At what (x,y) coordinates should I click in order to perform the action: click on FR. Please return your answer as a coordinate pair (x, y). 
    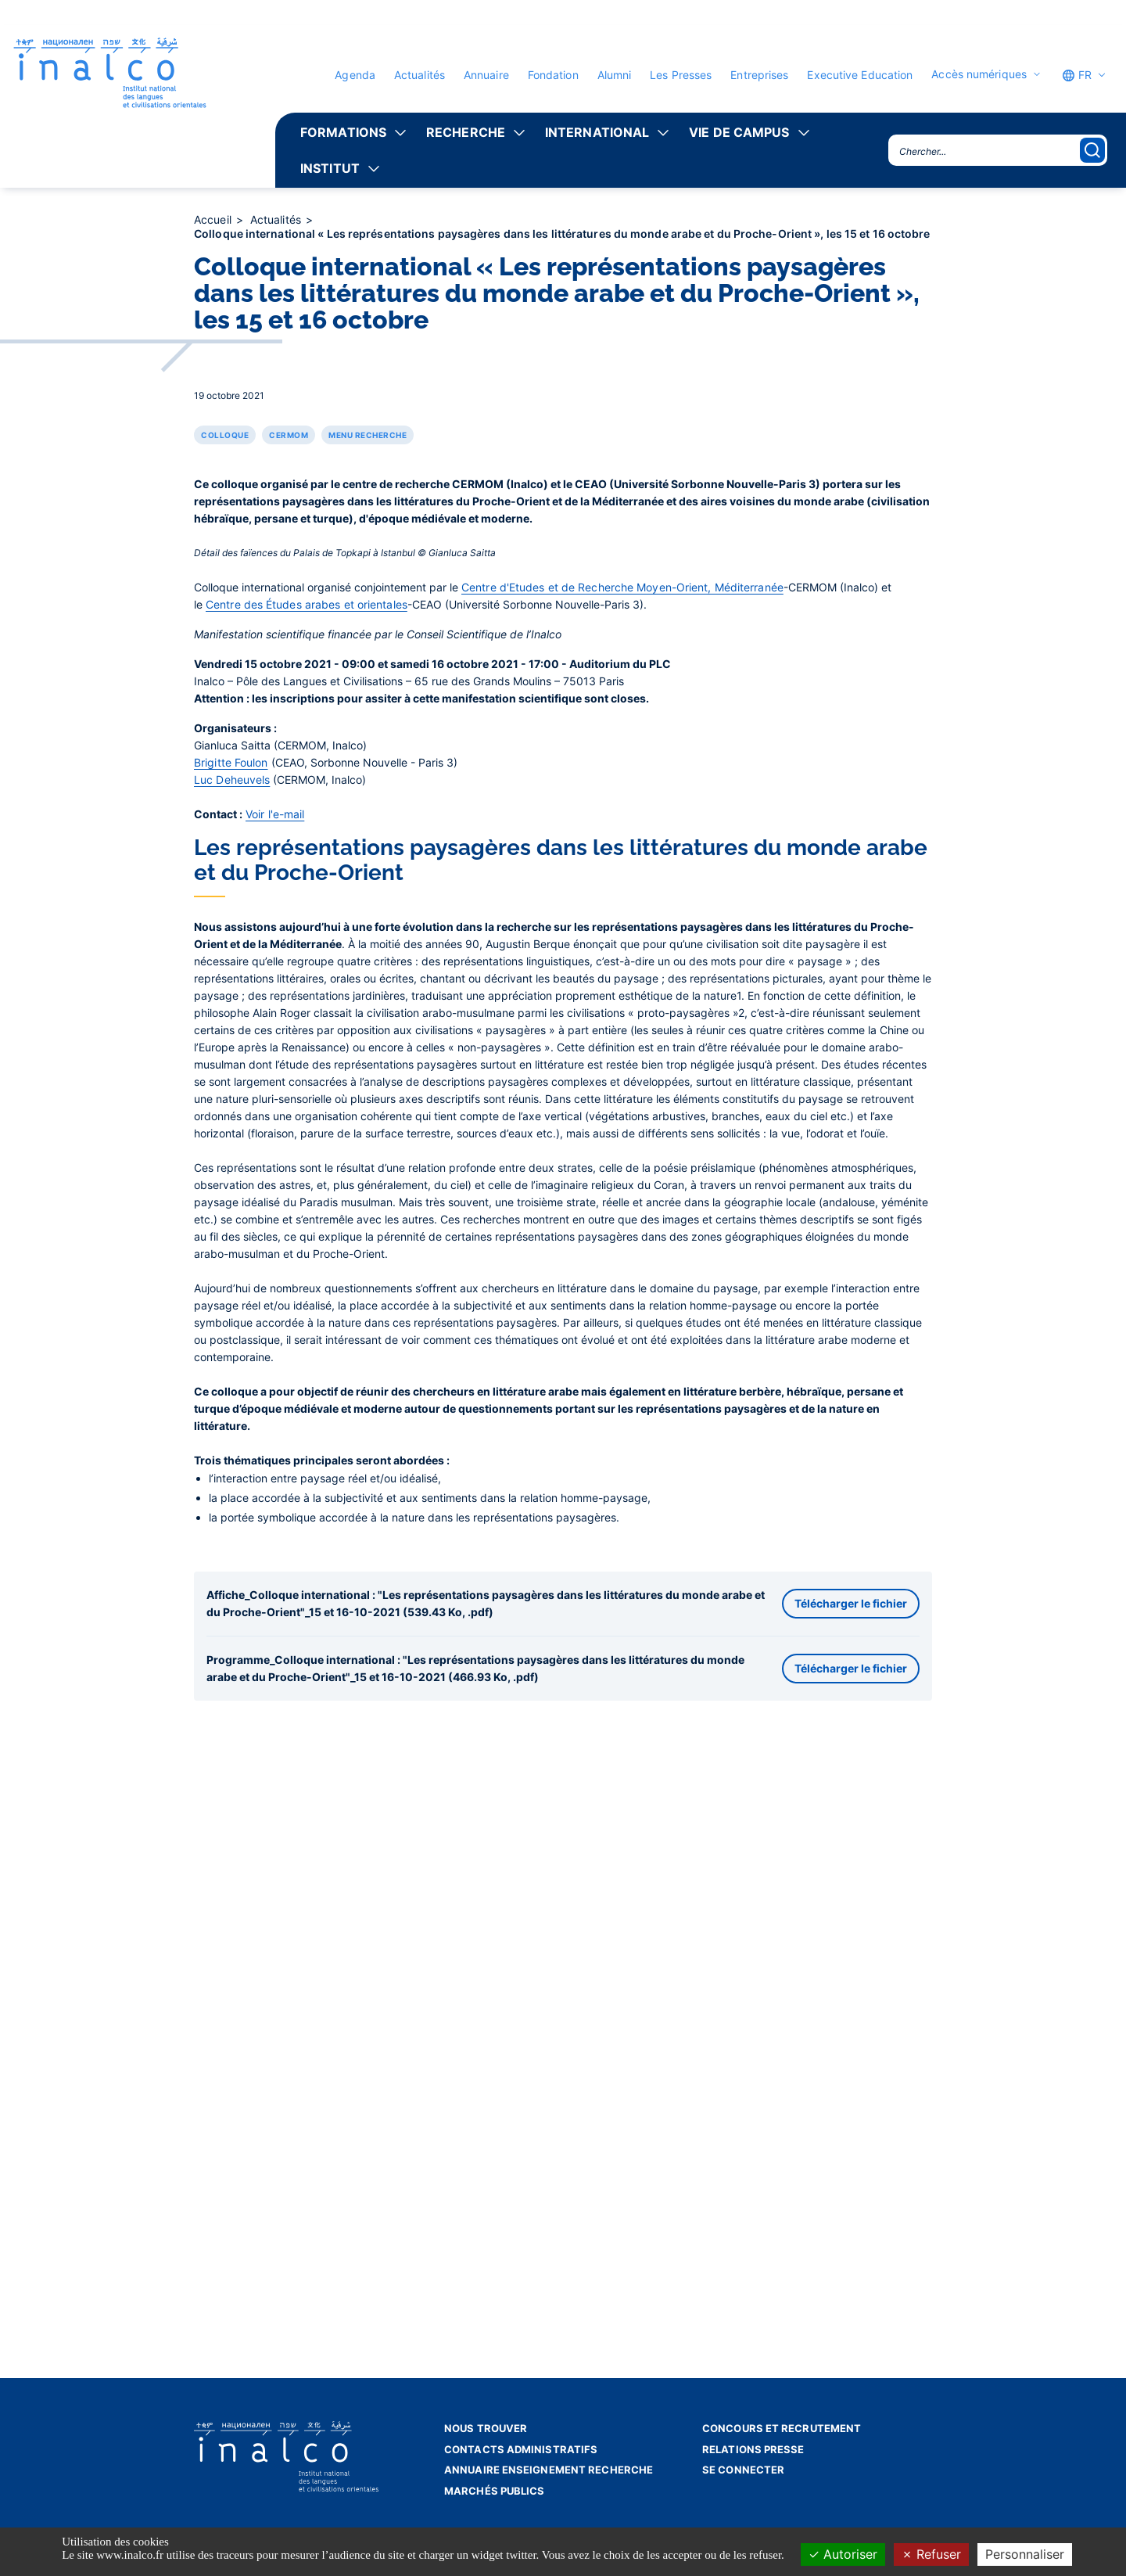
    Looking at the image, I should click on (1077, 75).